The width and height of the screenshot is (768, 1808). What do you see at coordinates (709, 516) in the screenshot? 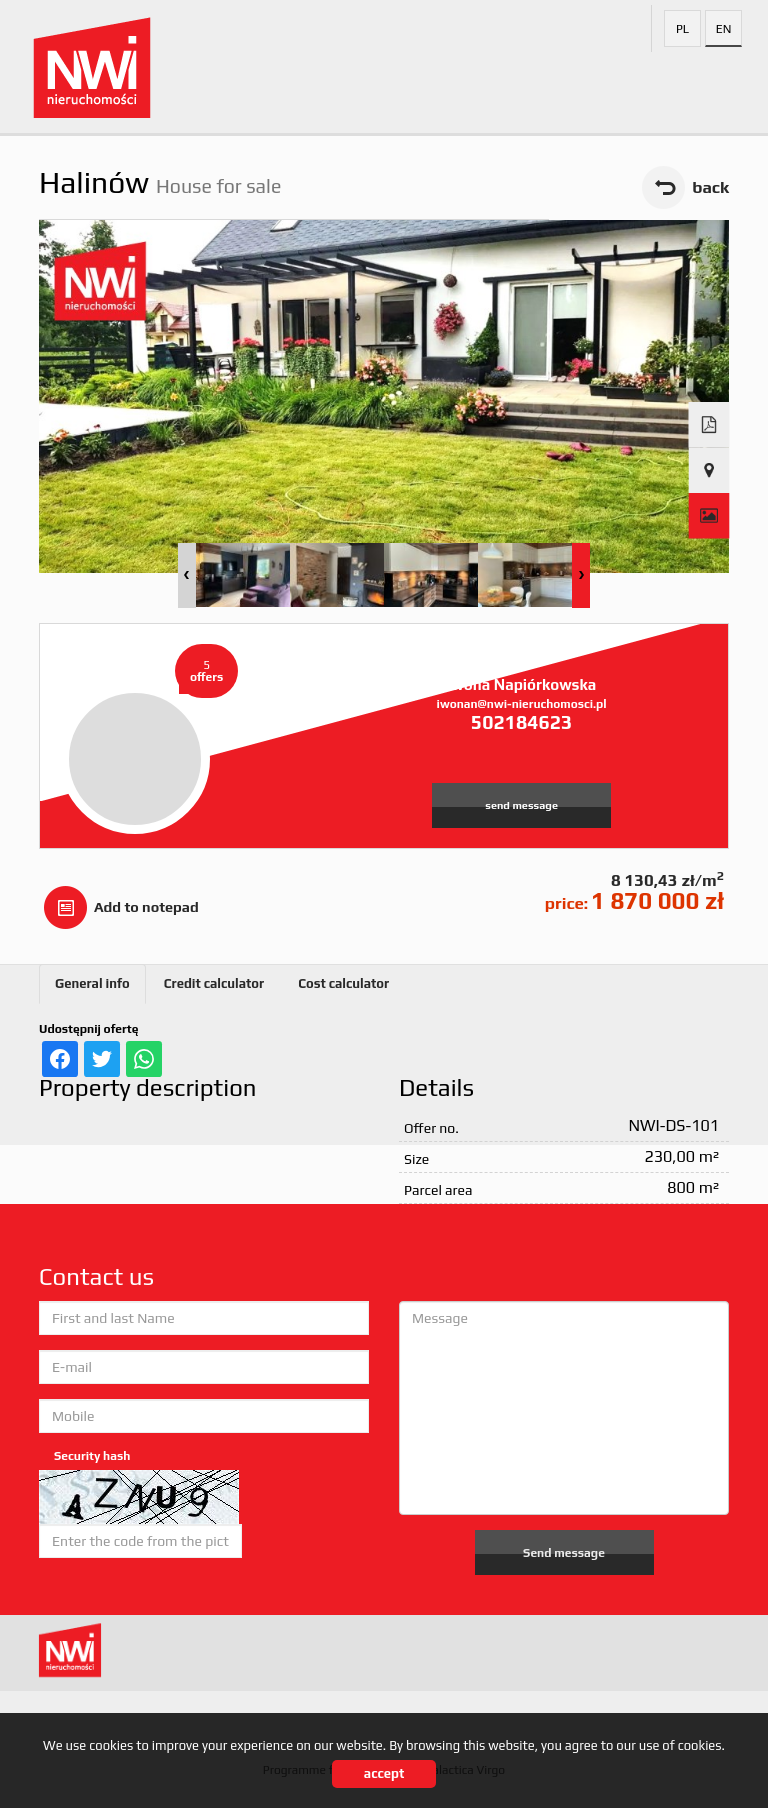
I see `Gallery` at bounding box center [709, 516].